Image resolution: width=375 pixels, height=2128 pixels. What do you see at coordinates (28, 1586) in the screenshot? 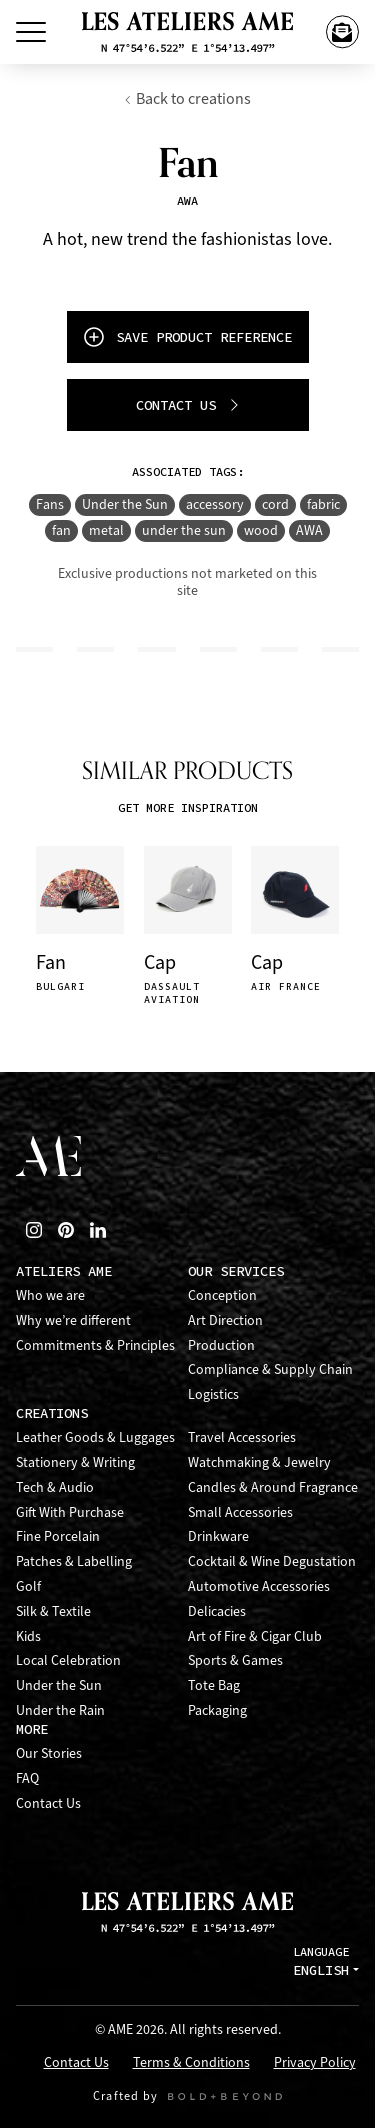
I see `Golf` at bounding box center [28, 1586].